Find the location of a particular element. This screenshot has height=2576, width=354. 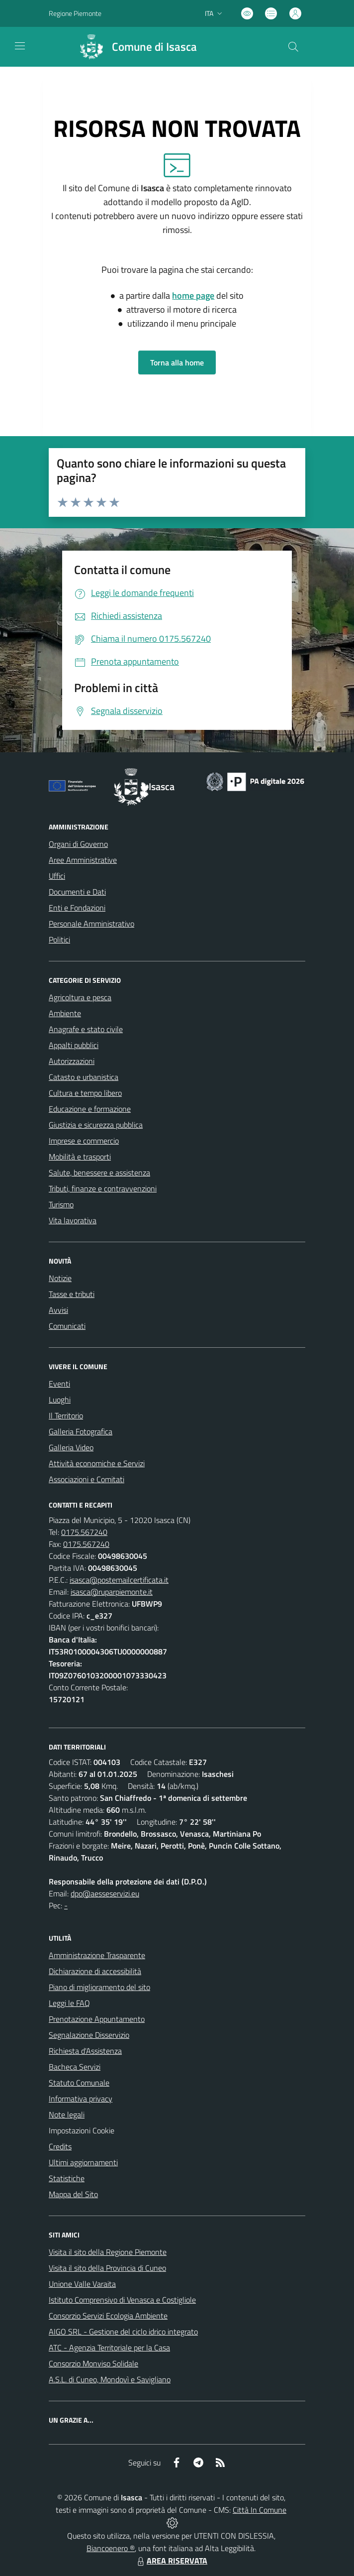

Attività economiche e Servizi is located at coordinates (97, 1463).